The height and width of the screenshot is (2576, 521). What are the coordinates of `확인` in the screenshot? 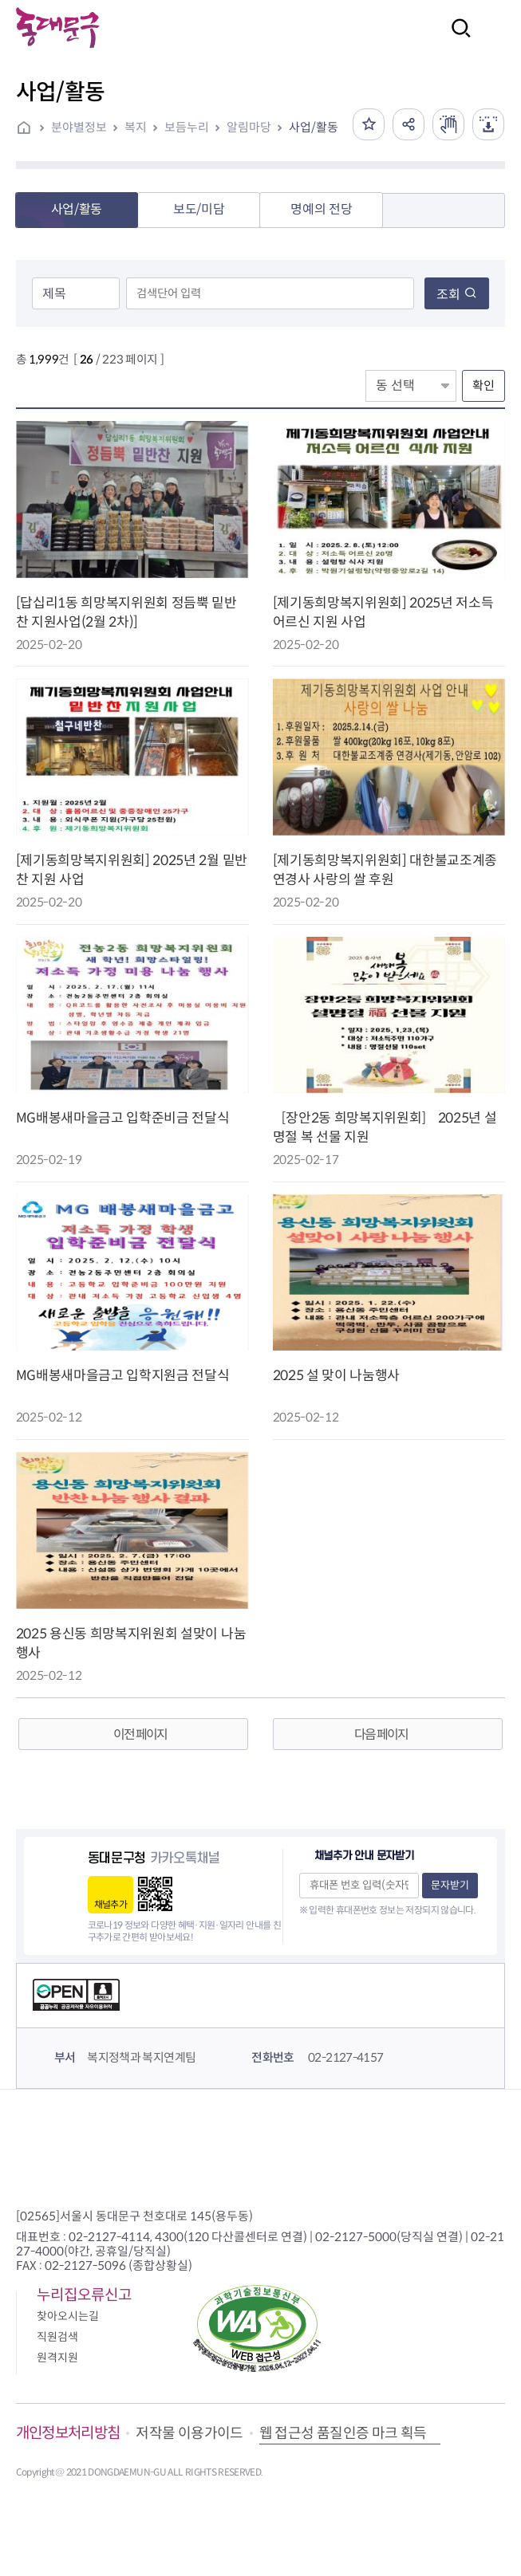 It's located at (483, 385).